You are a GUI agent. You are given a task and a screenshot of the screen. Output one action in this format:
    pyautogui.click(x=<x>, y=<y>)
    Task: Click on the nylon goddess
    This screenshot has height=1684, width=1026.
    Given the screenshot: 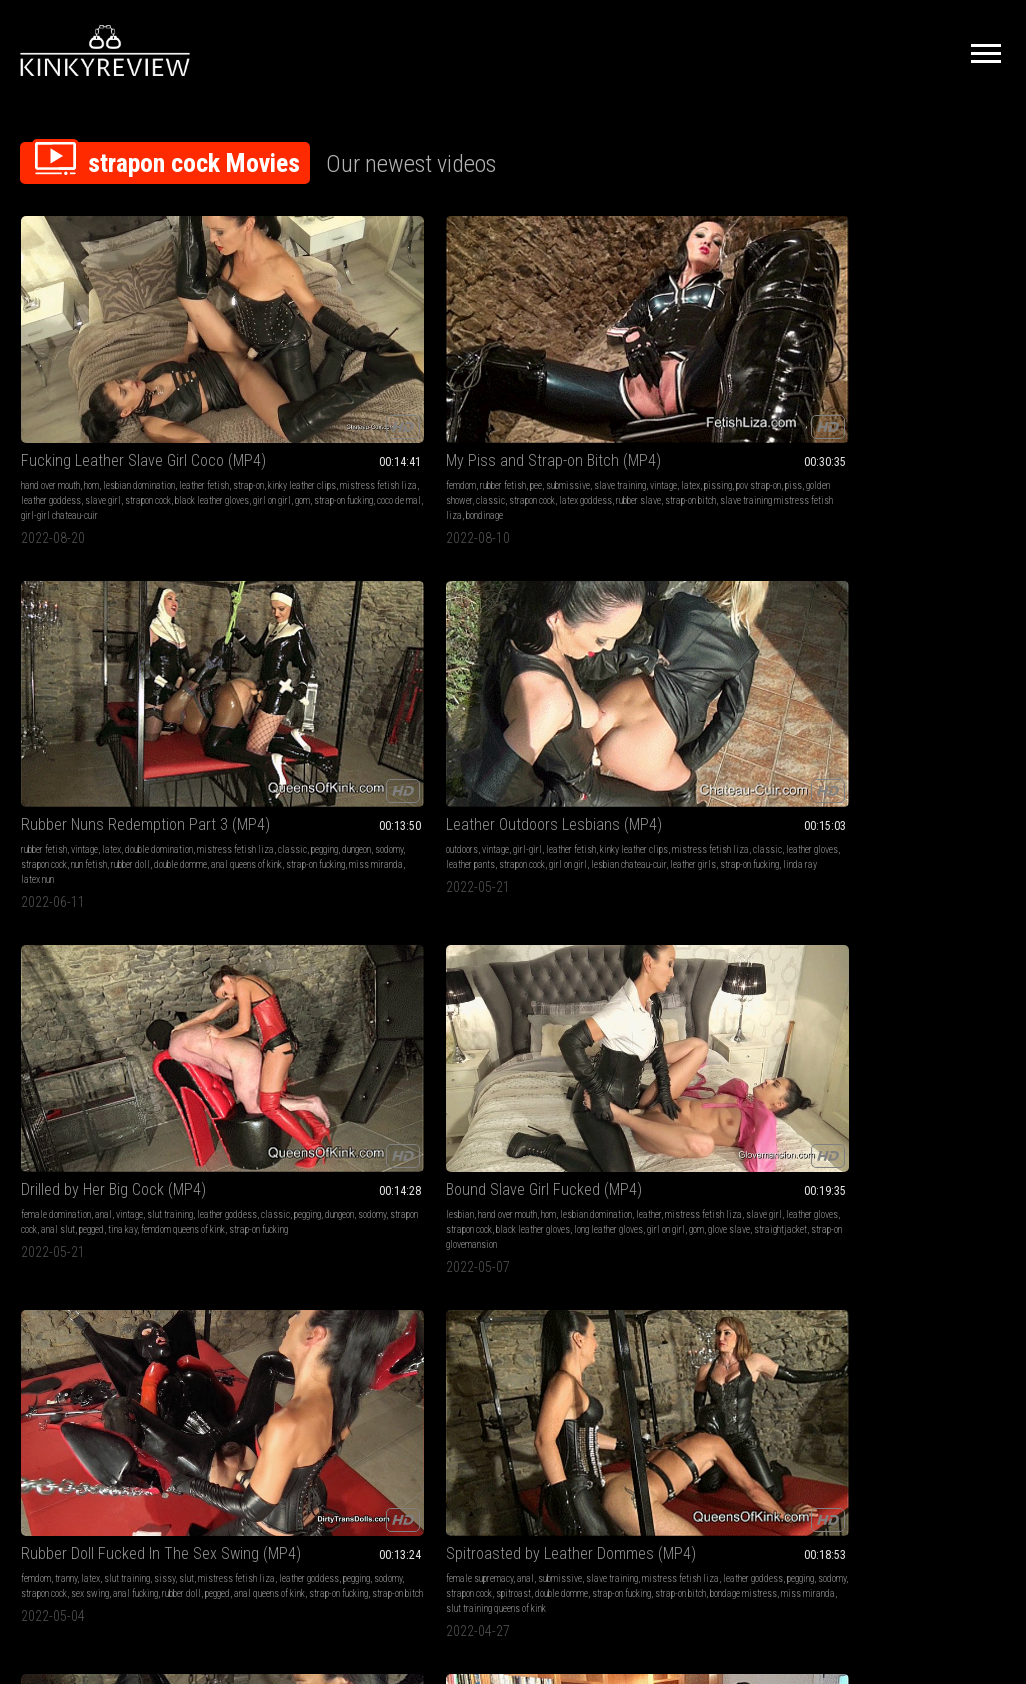 What is the action you would take?
    pyautogui.click(x=540, y=1270)
    